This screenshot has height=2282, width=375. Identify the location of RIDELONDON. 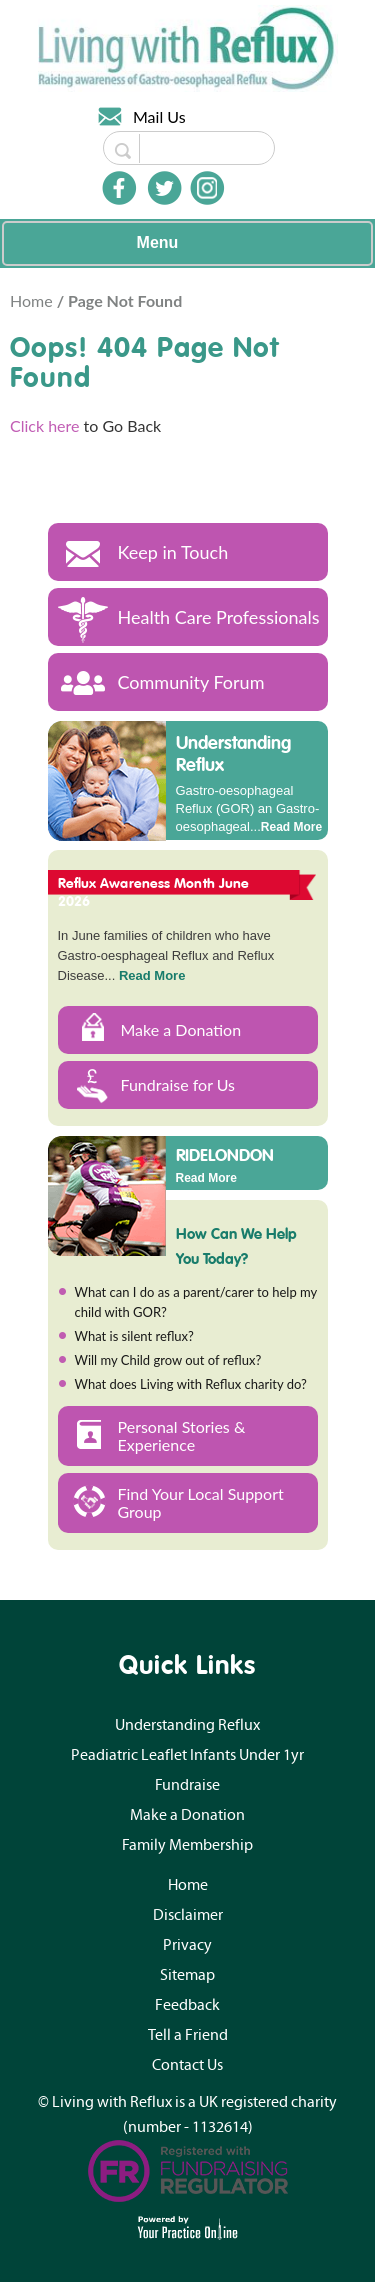
(225, 1154).